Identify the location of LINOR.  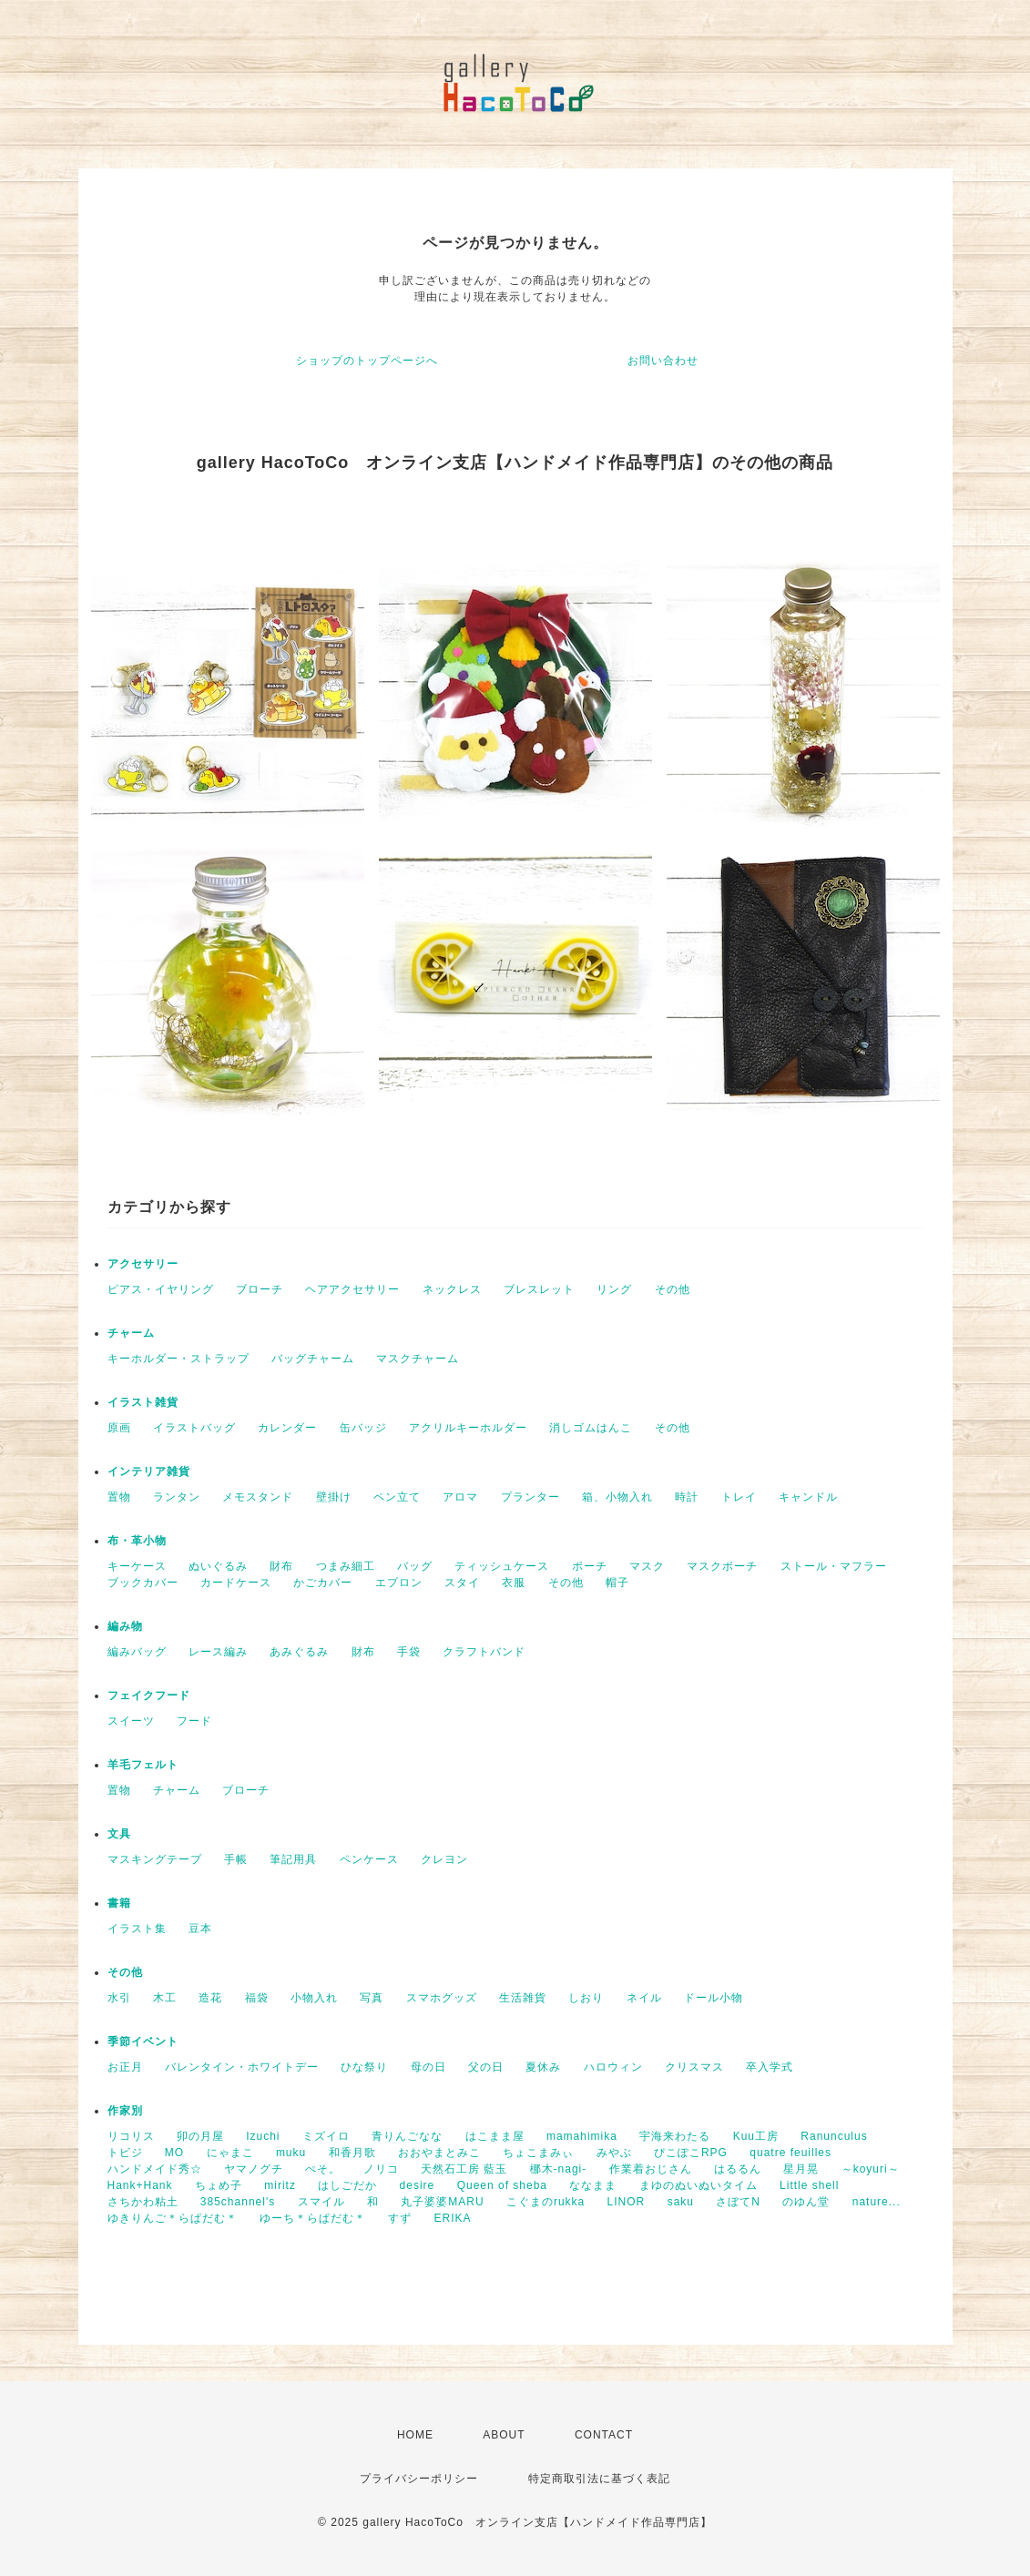
(626, 2201).